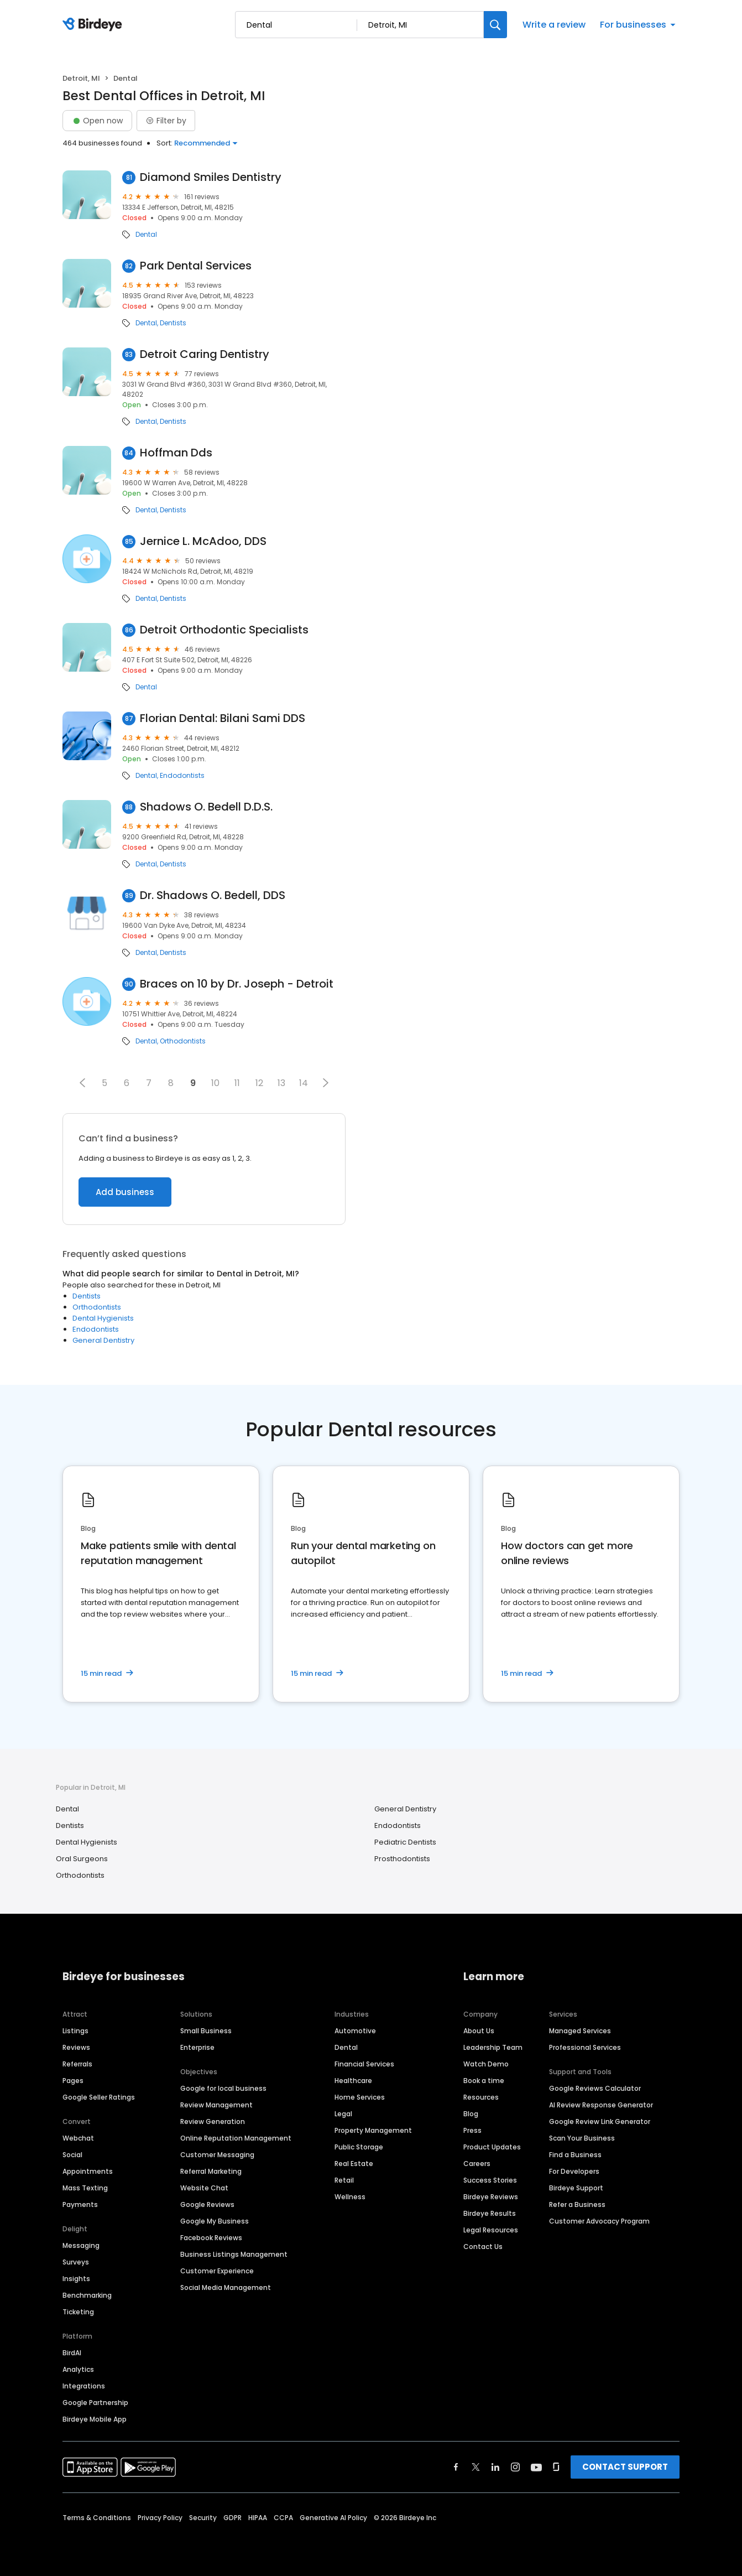  I want to click on Resources, so click(481, 2097).